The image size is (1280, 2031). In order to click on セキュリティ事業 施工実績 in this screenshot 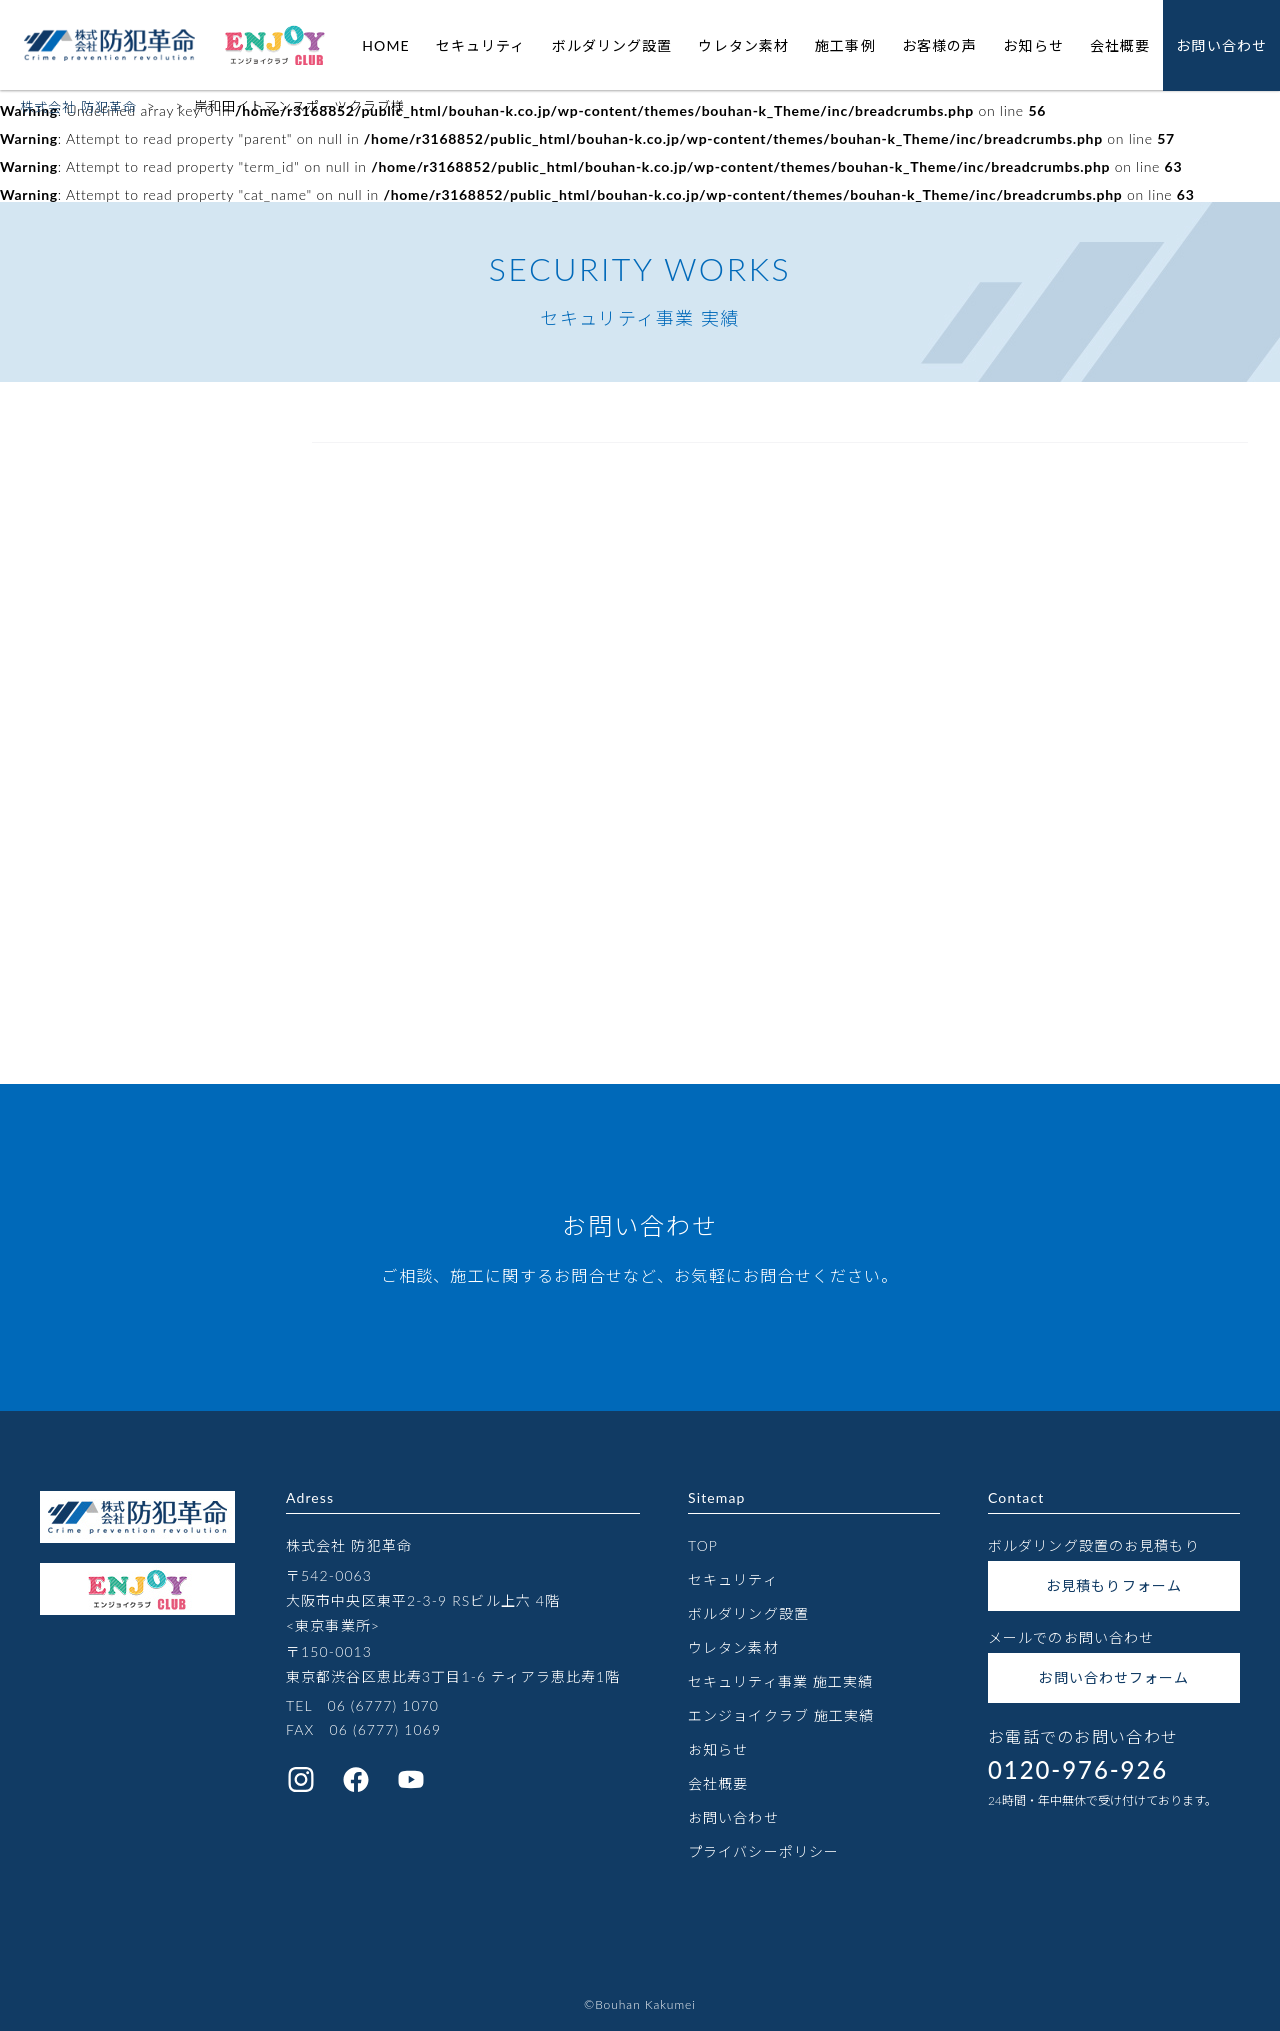, I will do `click(780, 1681)`.